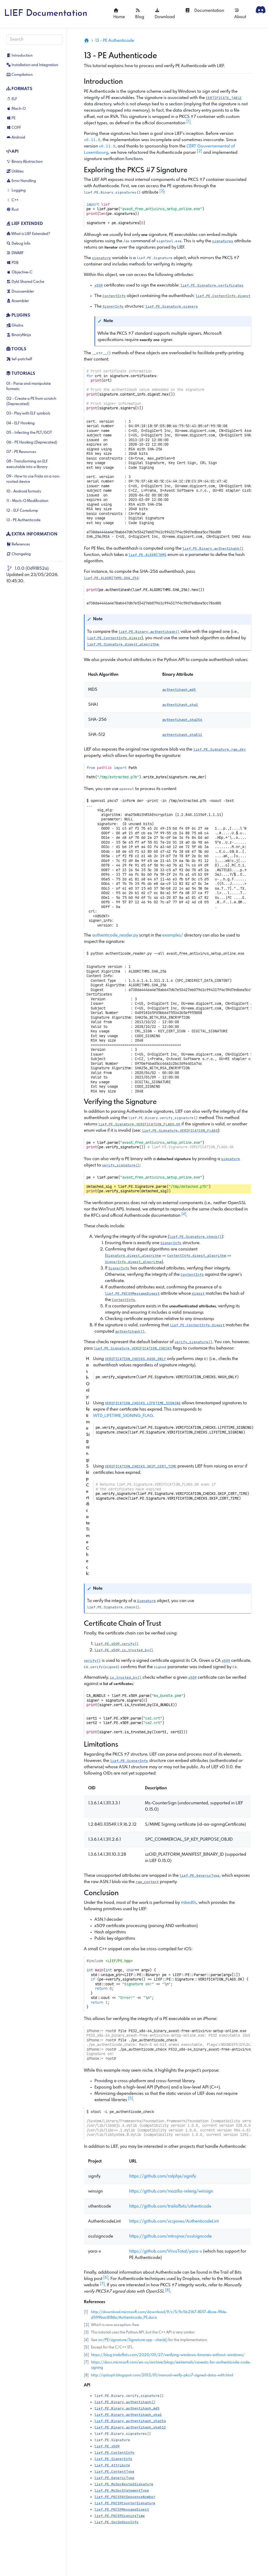 The image size is (268, 2576). What do you see at coordinates (162, 2176) in the screenshot?
I see `https://github.com/ralphje/signify` at bounding box center [162, 2176].